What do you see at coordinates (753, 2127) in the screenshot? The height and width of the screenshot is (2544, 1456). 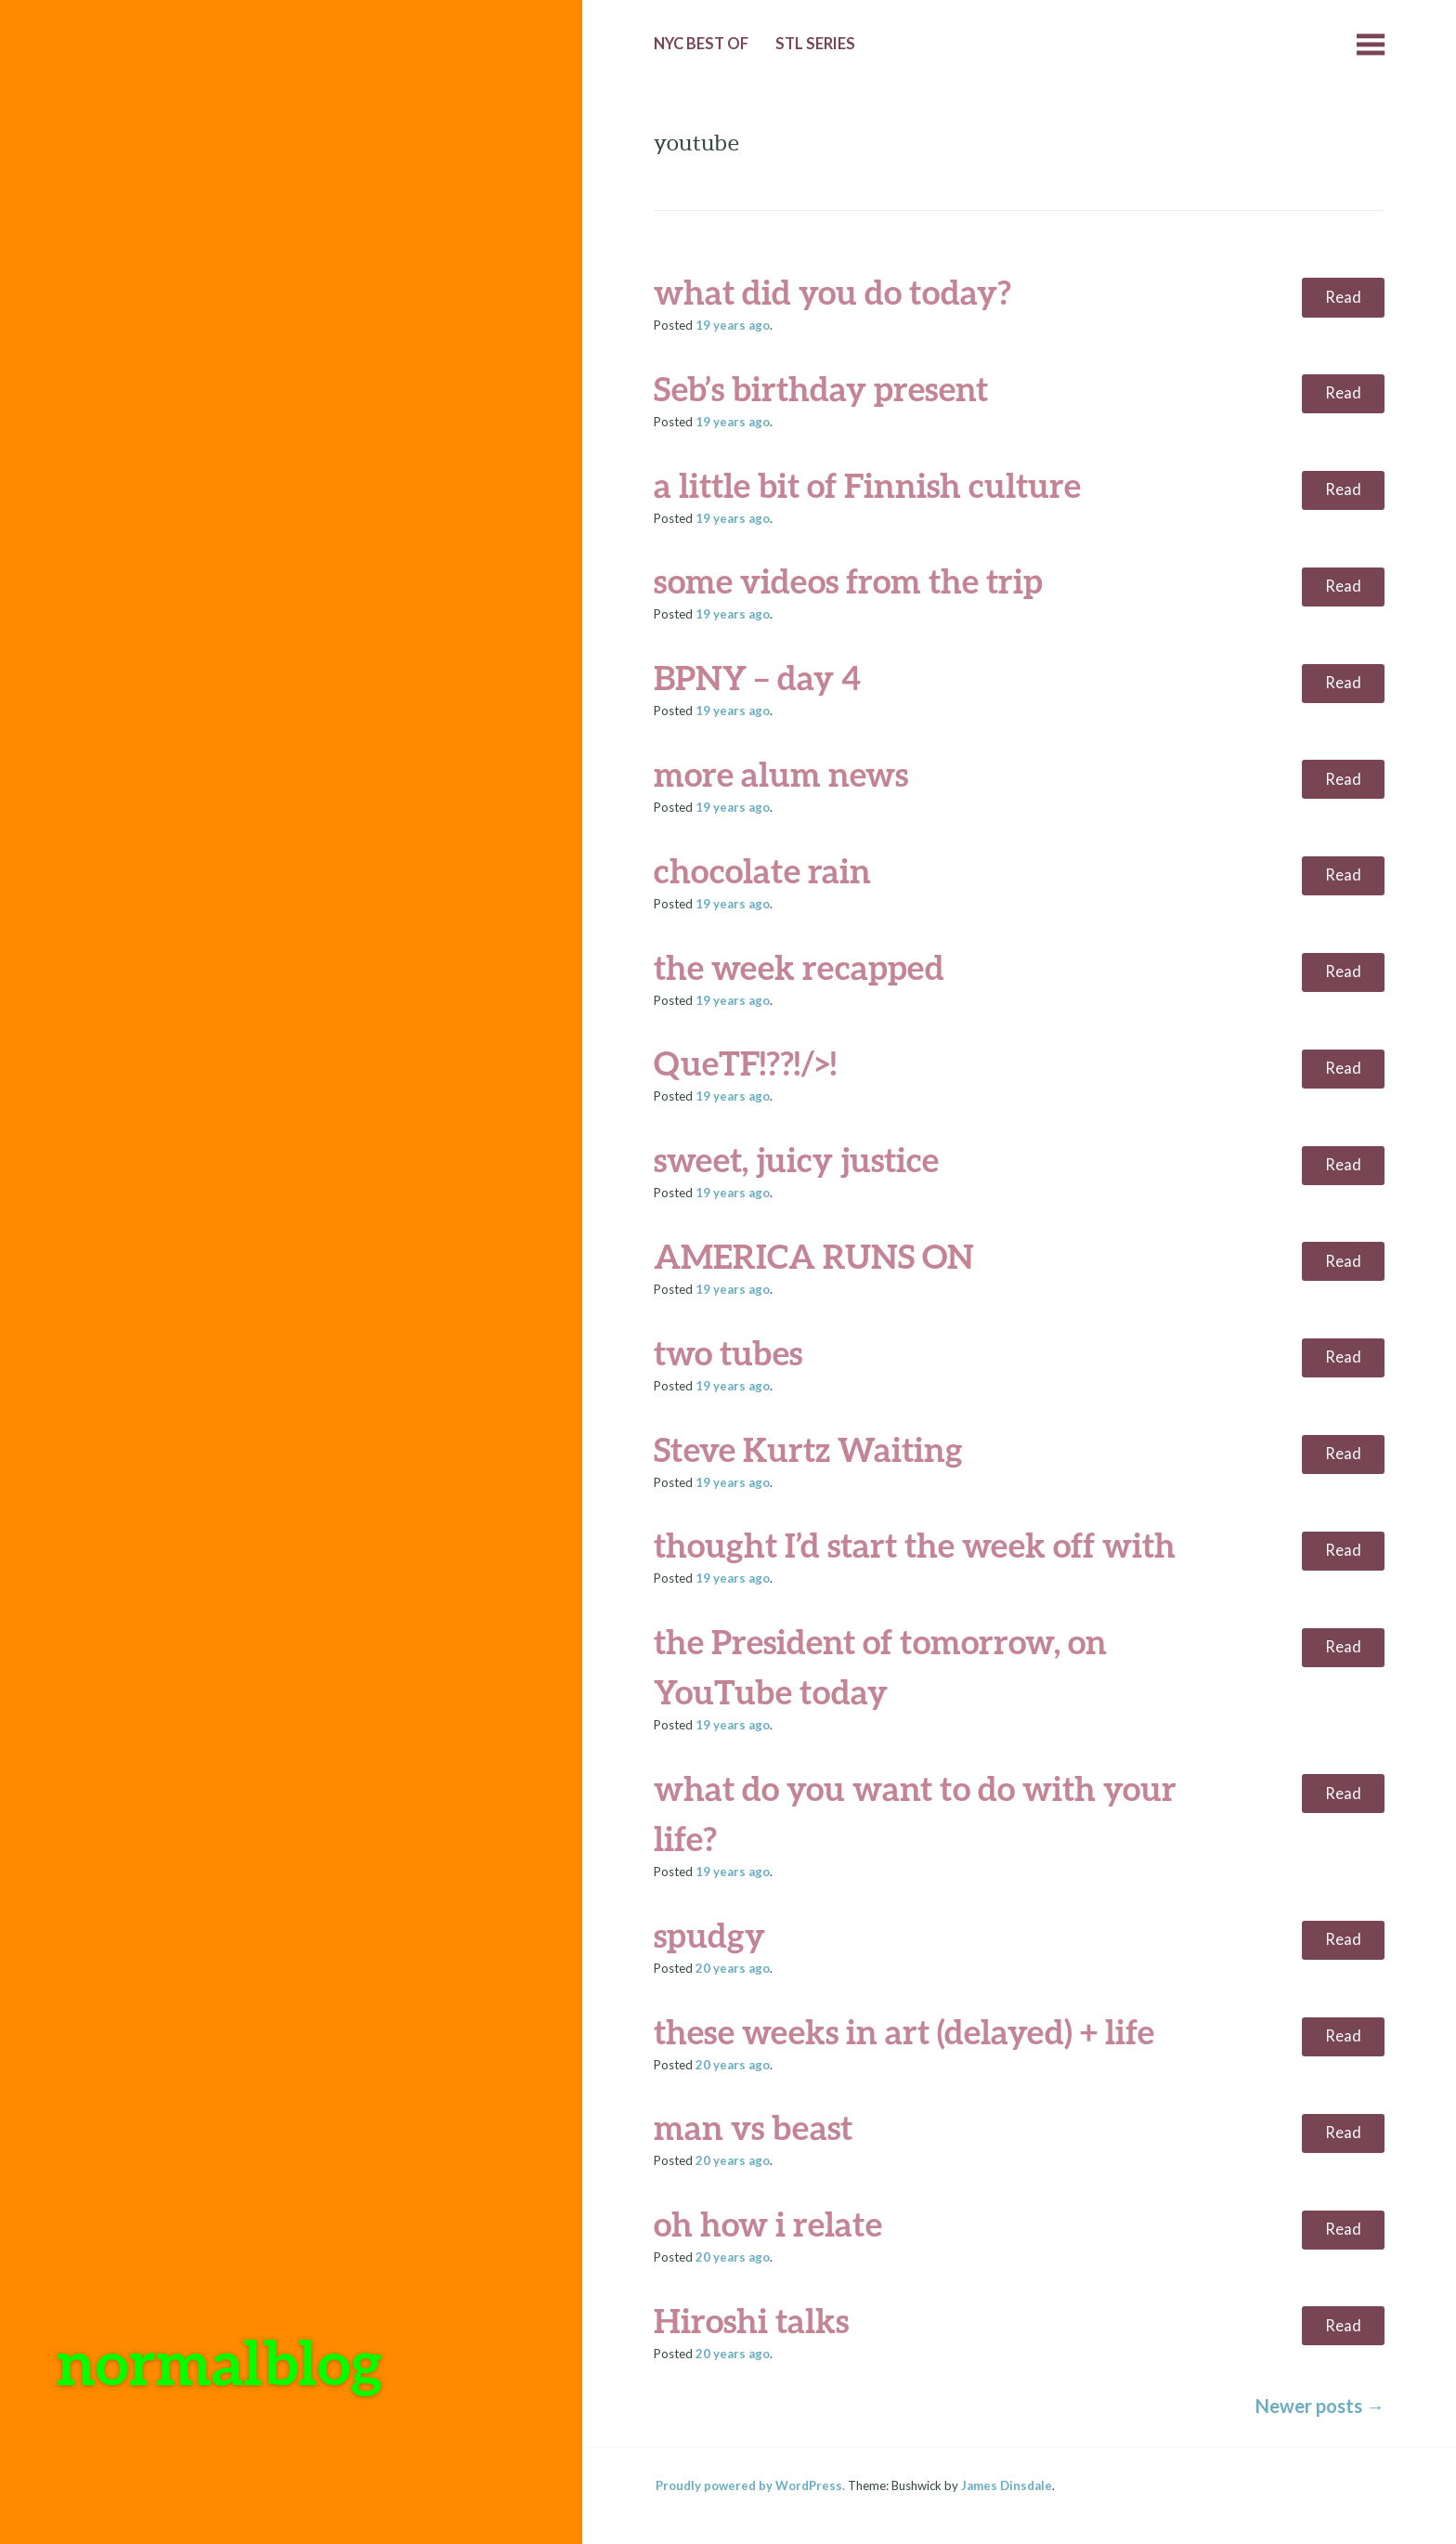 I see `man vs beast` at bounding box center [753, 2127].